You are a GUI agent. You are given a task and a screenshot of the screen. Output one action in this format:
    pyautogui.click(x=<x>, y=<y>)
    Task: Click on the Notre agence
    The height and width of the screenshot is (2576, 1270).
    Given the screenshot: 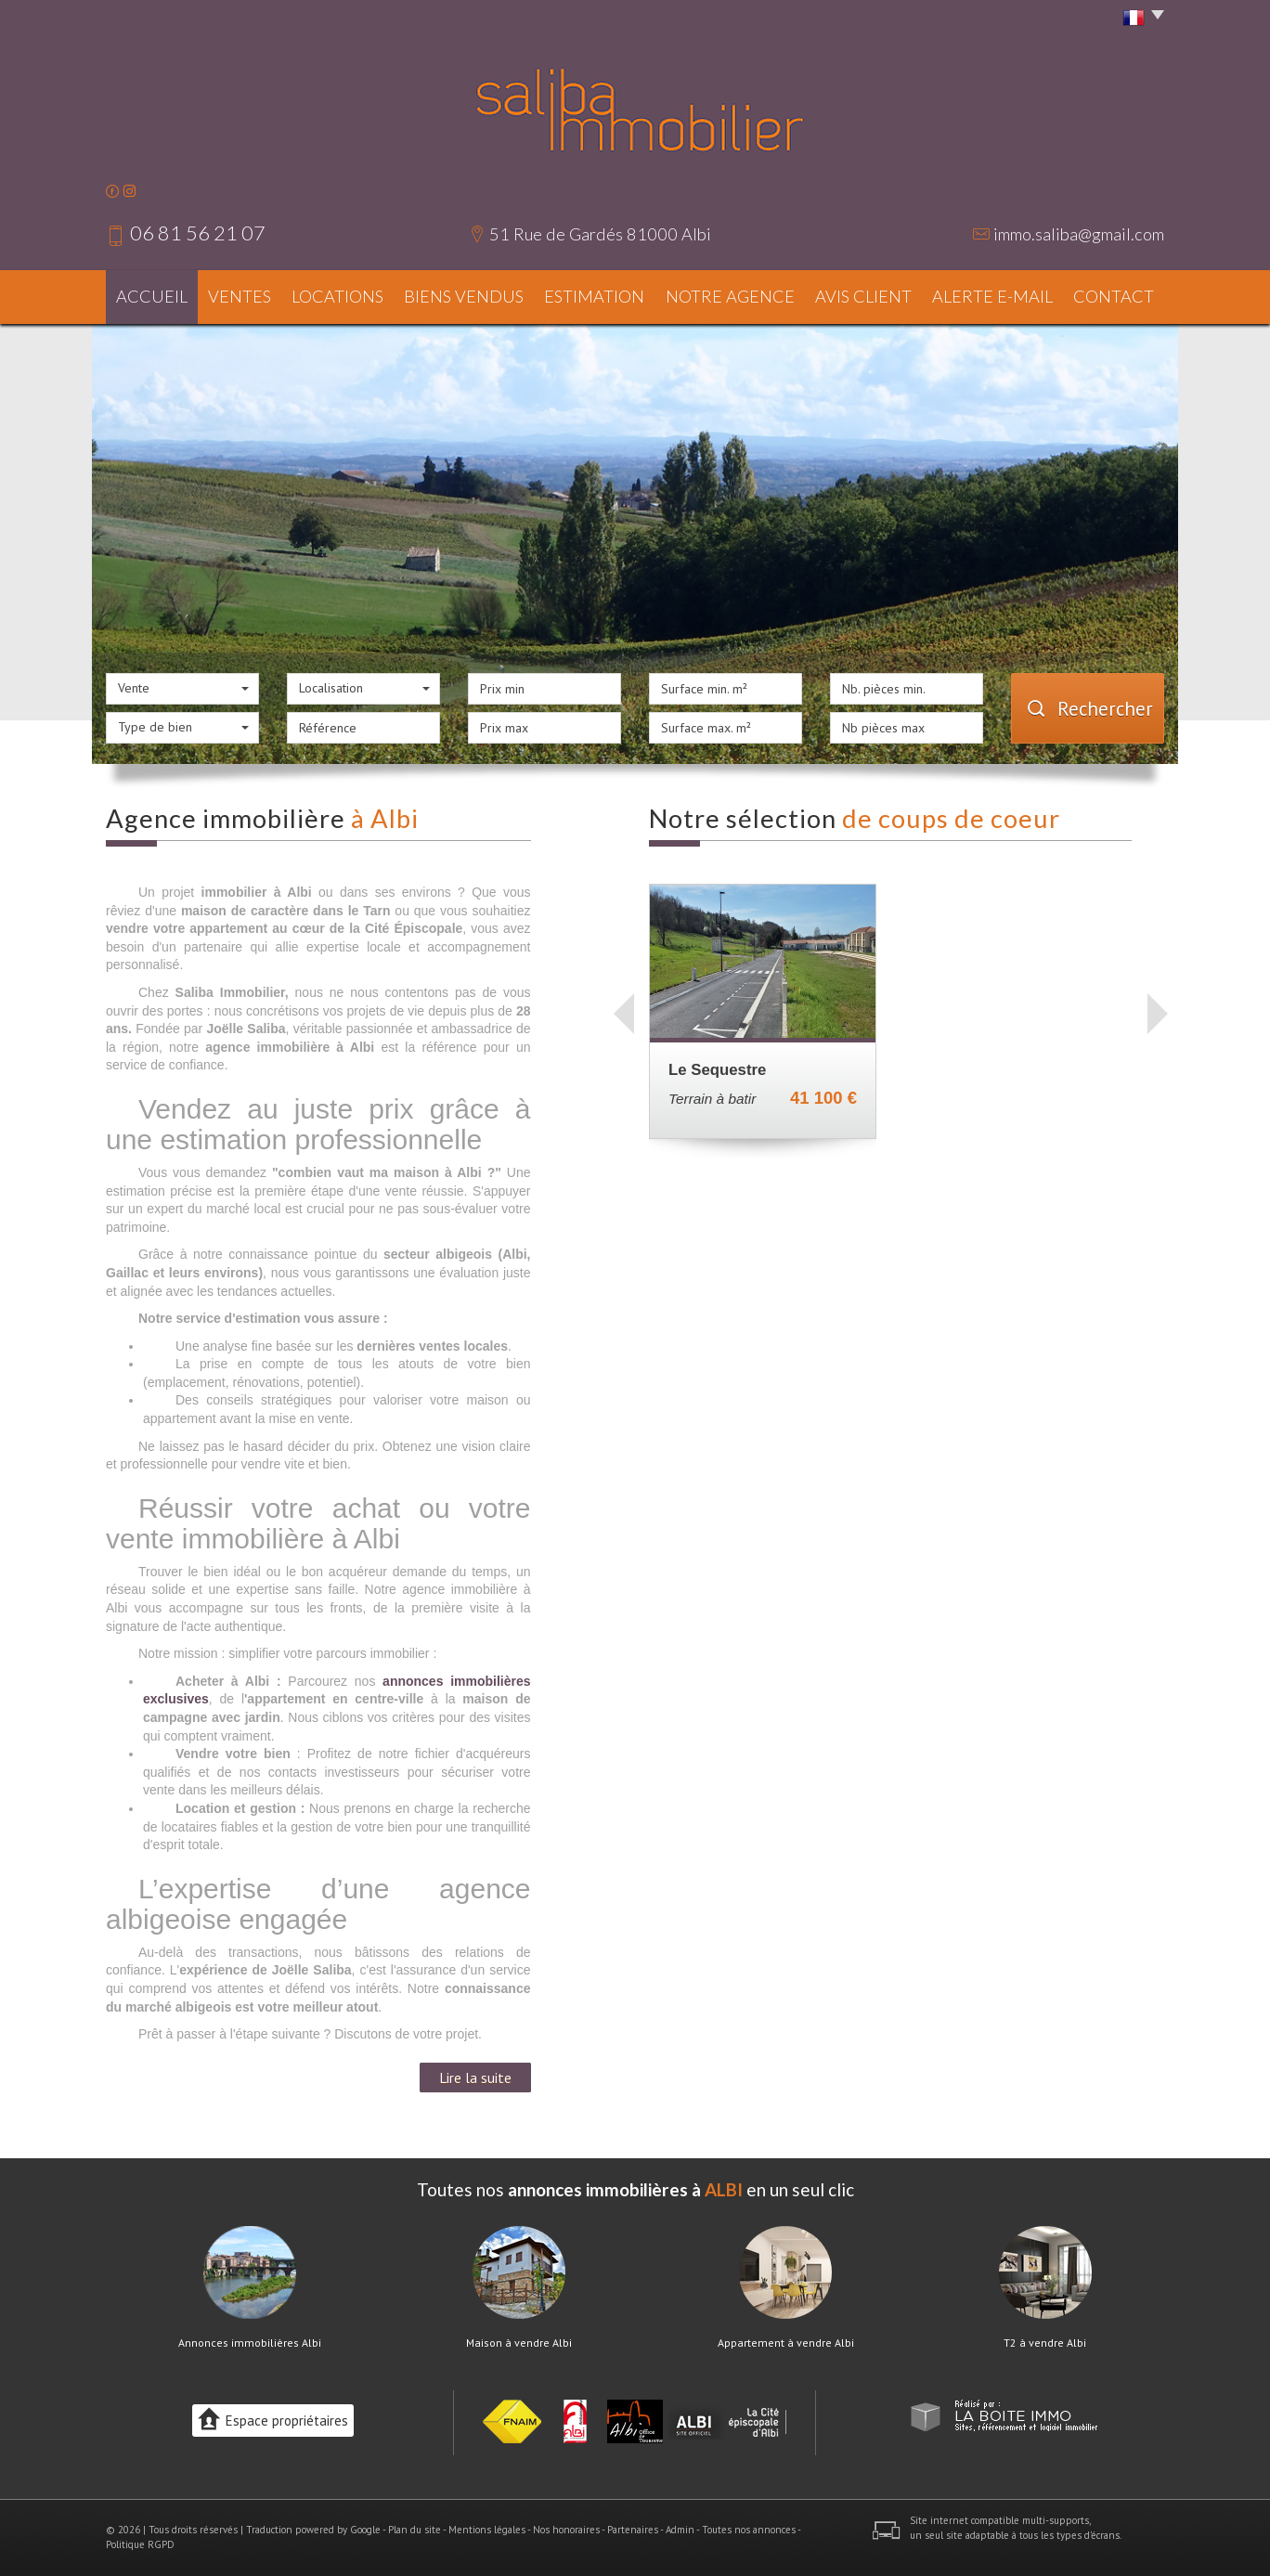 What is the action you would take?
    pyautogui.click(x=730, y=296)
    